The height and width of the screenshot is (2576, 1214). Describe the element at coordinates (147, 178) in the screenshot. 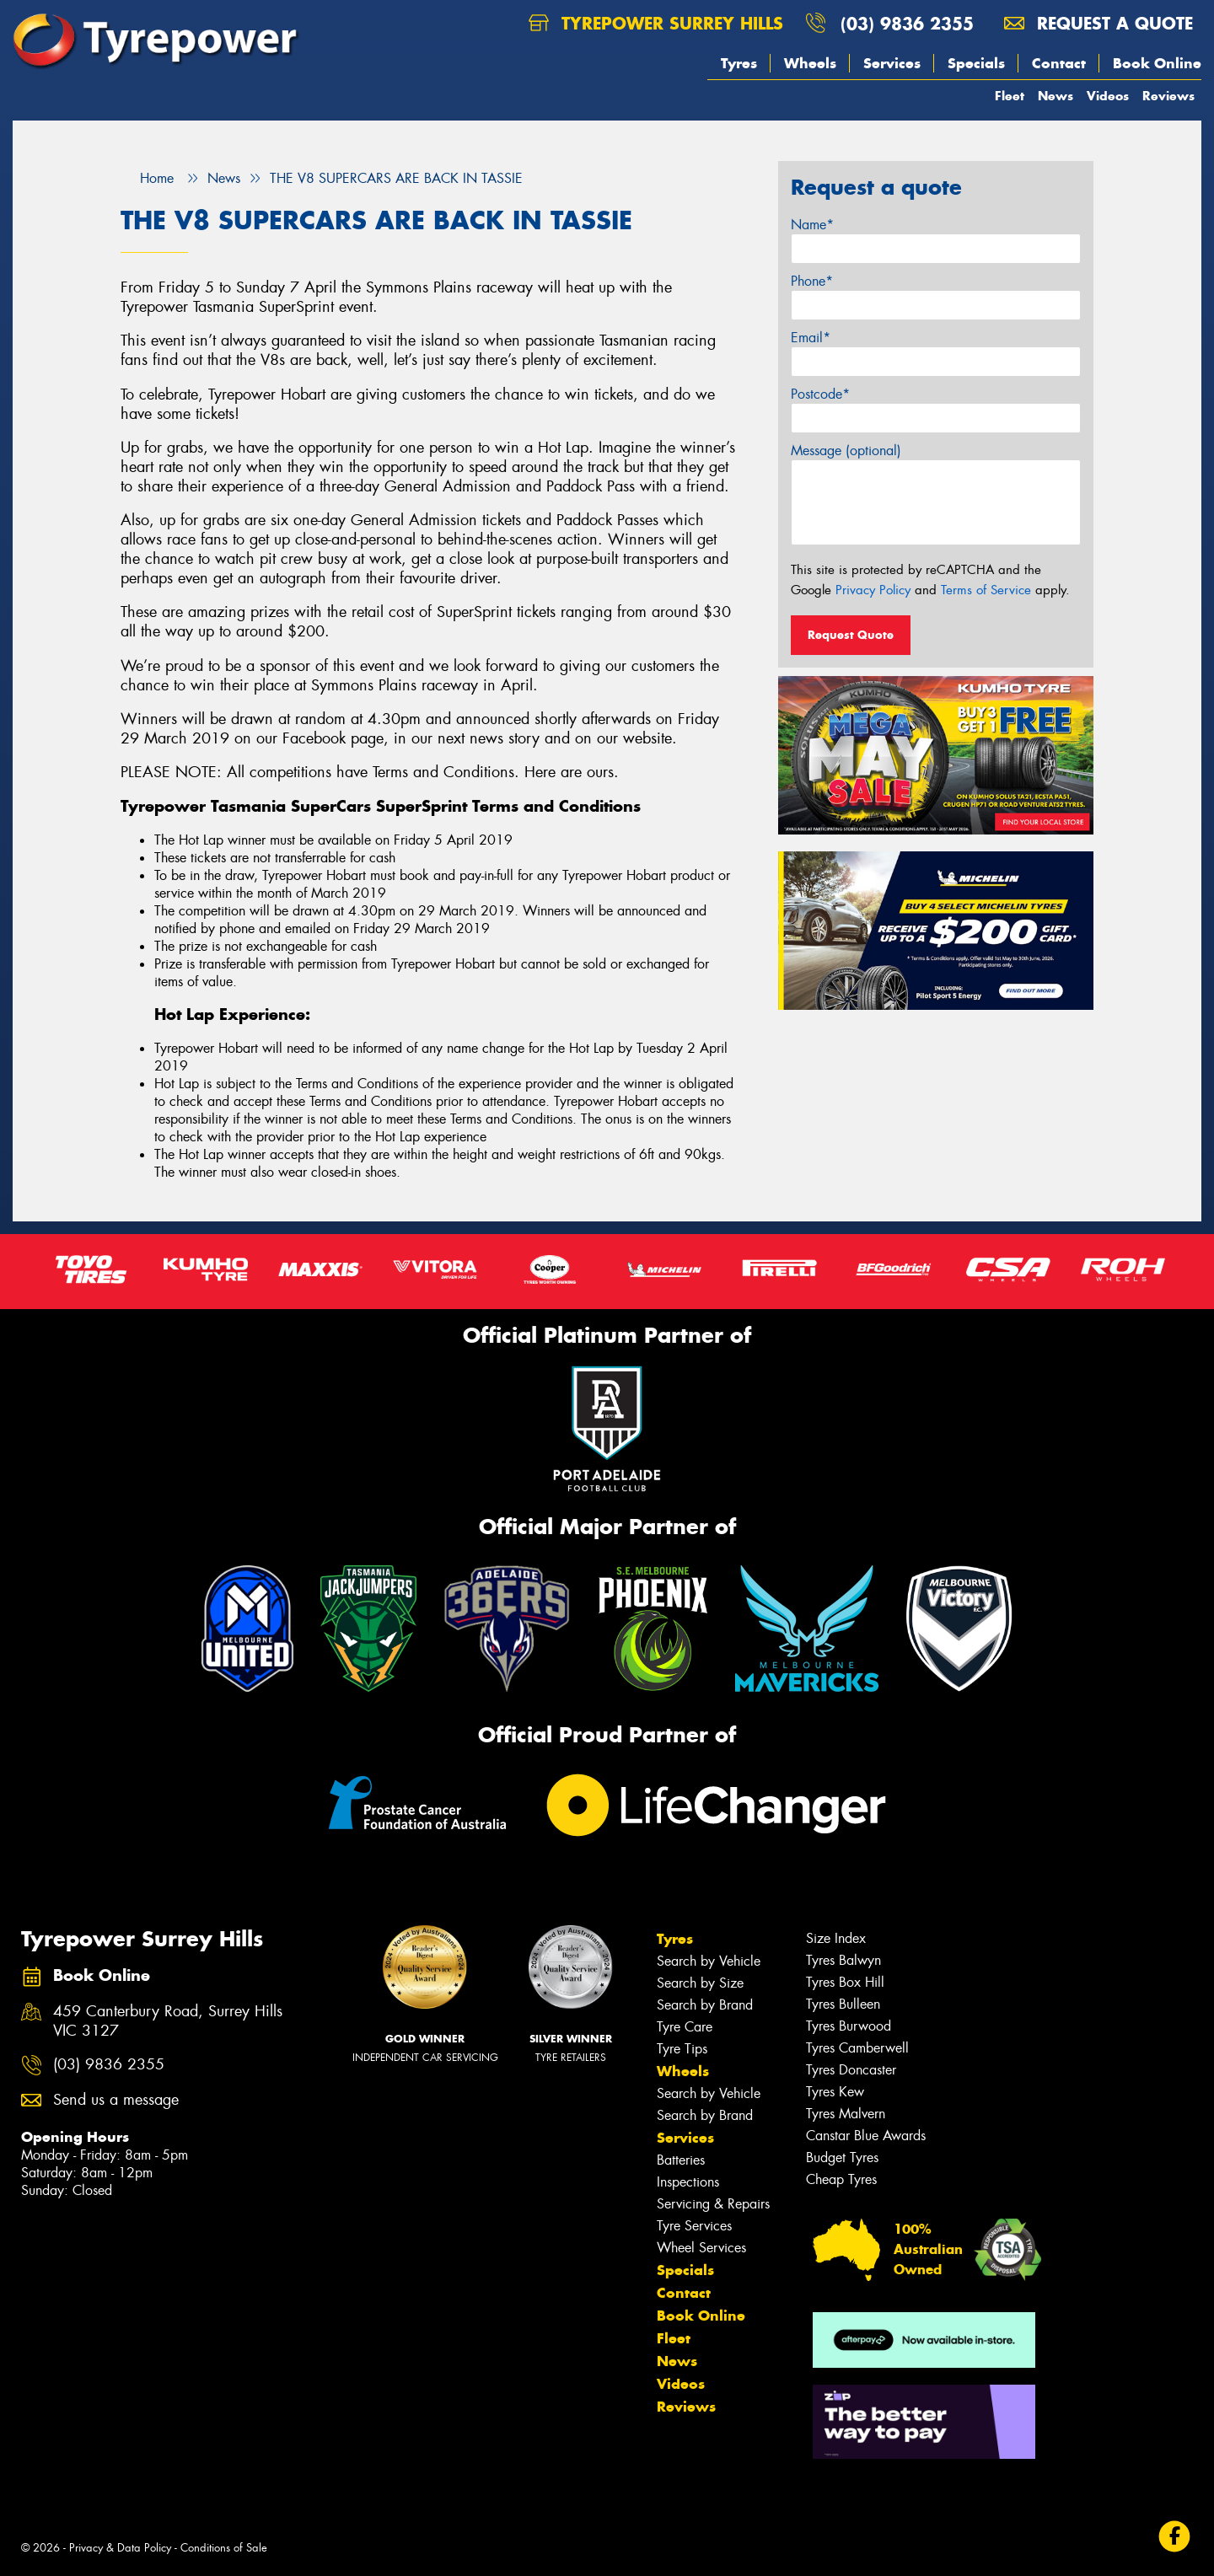

I see `Home` at that location.